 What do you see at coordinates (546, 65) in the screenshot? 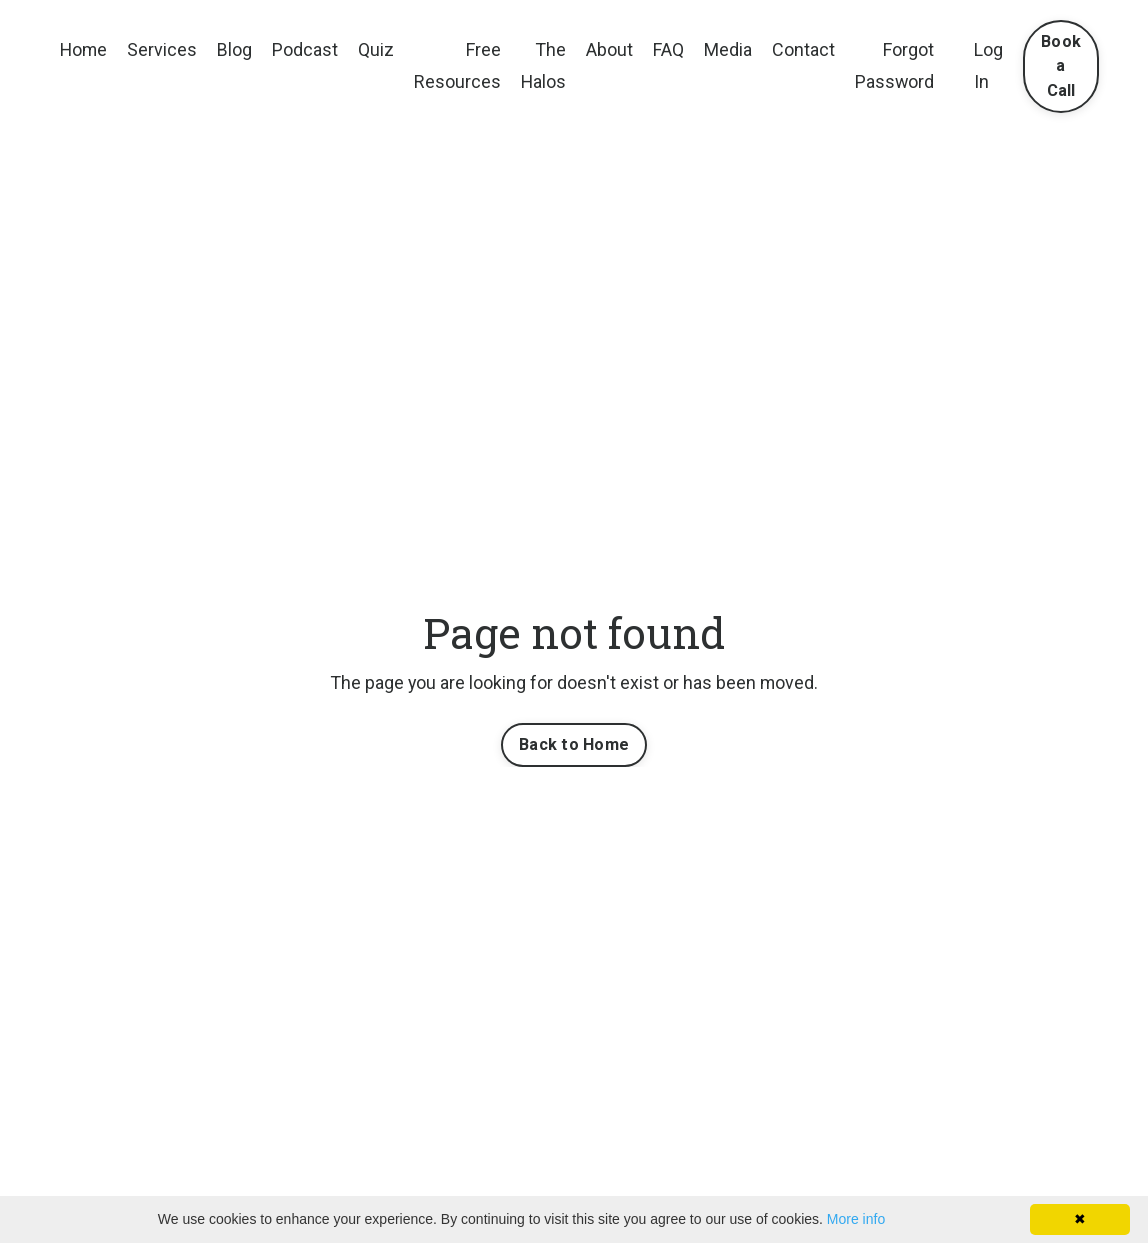
I see `The Halos` at bounding box center [546, 65].